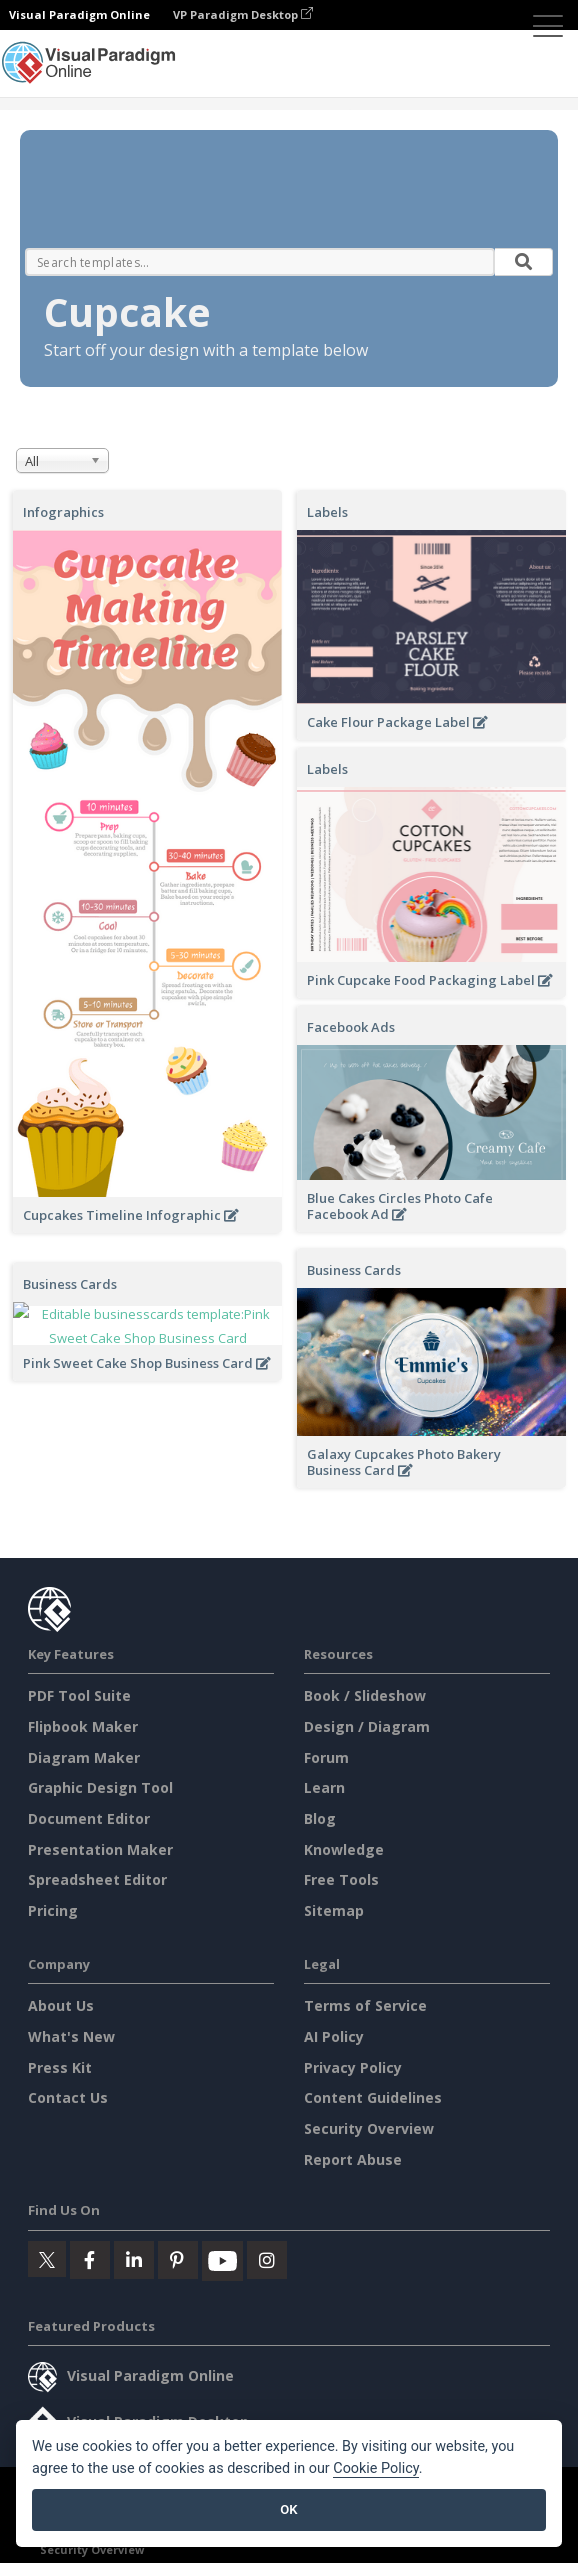 This screenshot has height=2563, width=578. I want to click on Spreadsheet Editor, so click(97, 1879).